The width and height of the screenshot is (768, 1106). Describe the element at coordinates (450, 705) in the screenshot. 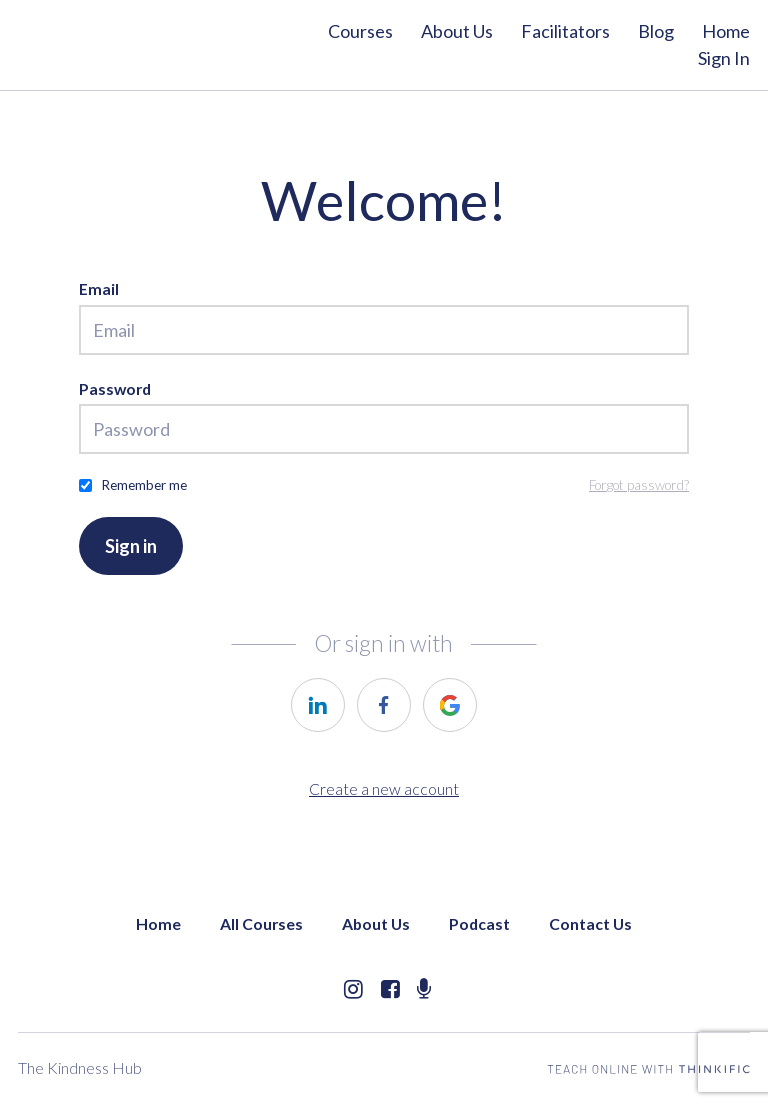

I see `[https://courses.thinkific.com/users/auth/google?ss%5Breferral%5D=&ss%5Buser_return_to%5D=&ss%5Bvisitor_id%5D=]` at that location.